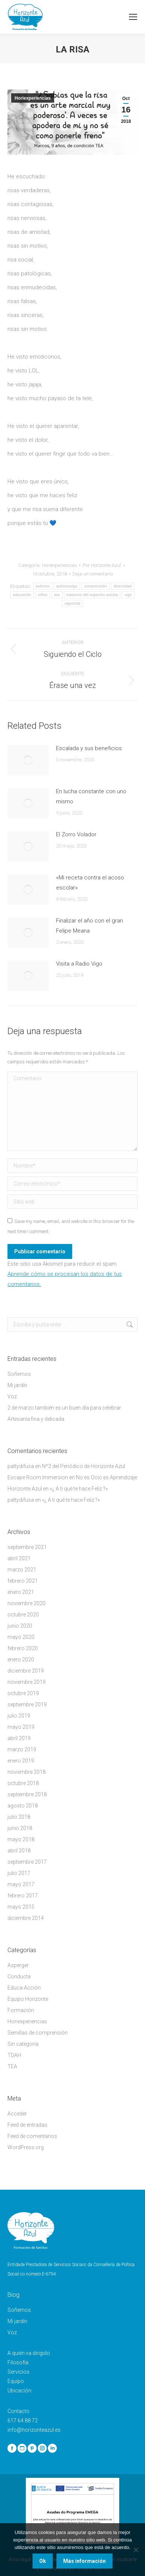  What do you see at coordinates (25, 1671) in the screenshot?
I see `diciembre 2019` at bounding box center [25, 1671].